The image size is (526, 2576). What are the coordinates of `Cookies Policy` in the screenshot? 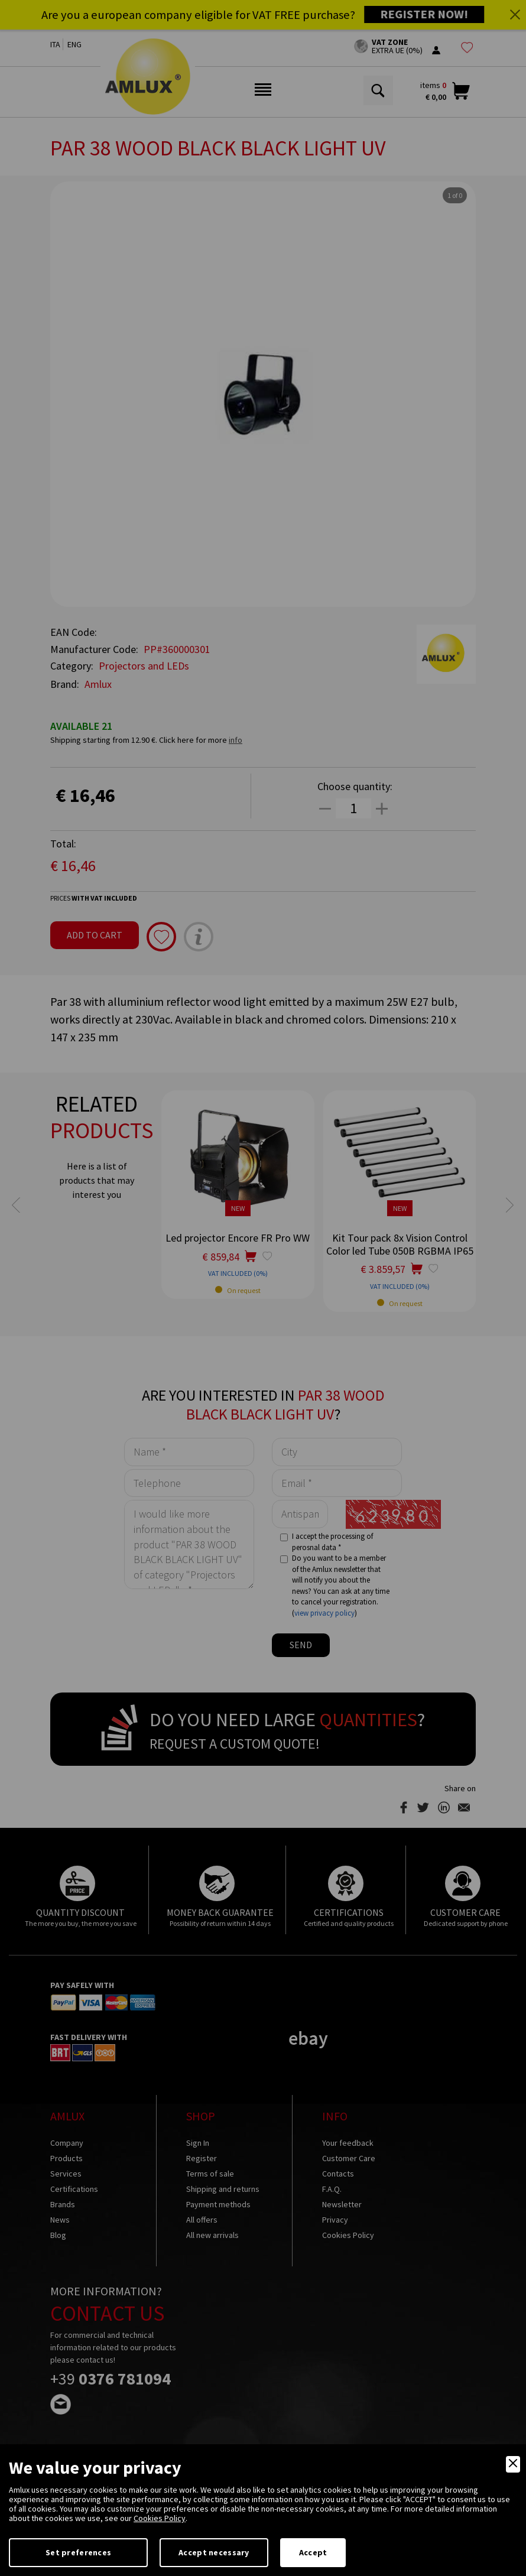 It's located at (160, 2518).